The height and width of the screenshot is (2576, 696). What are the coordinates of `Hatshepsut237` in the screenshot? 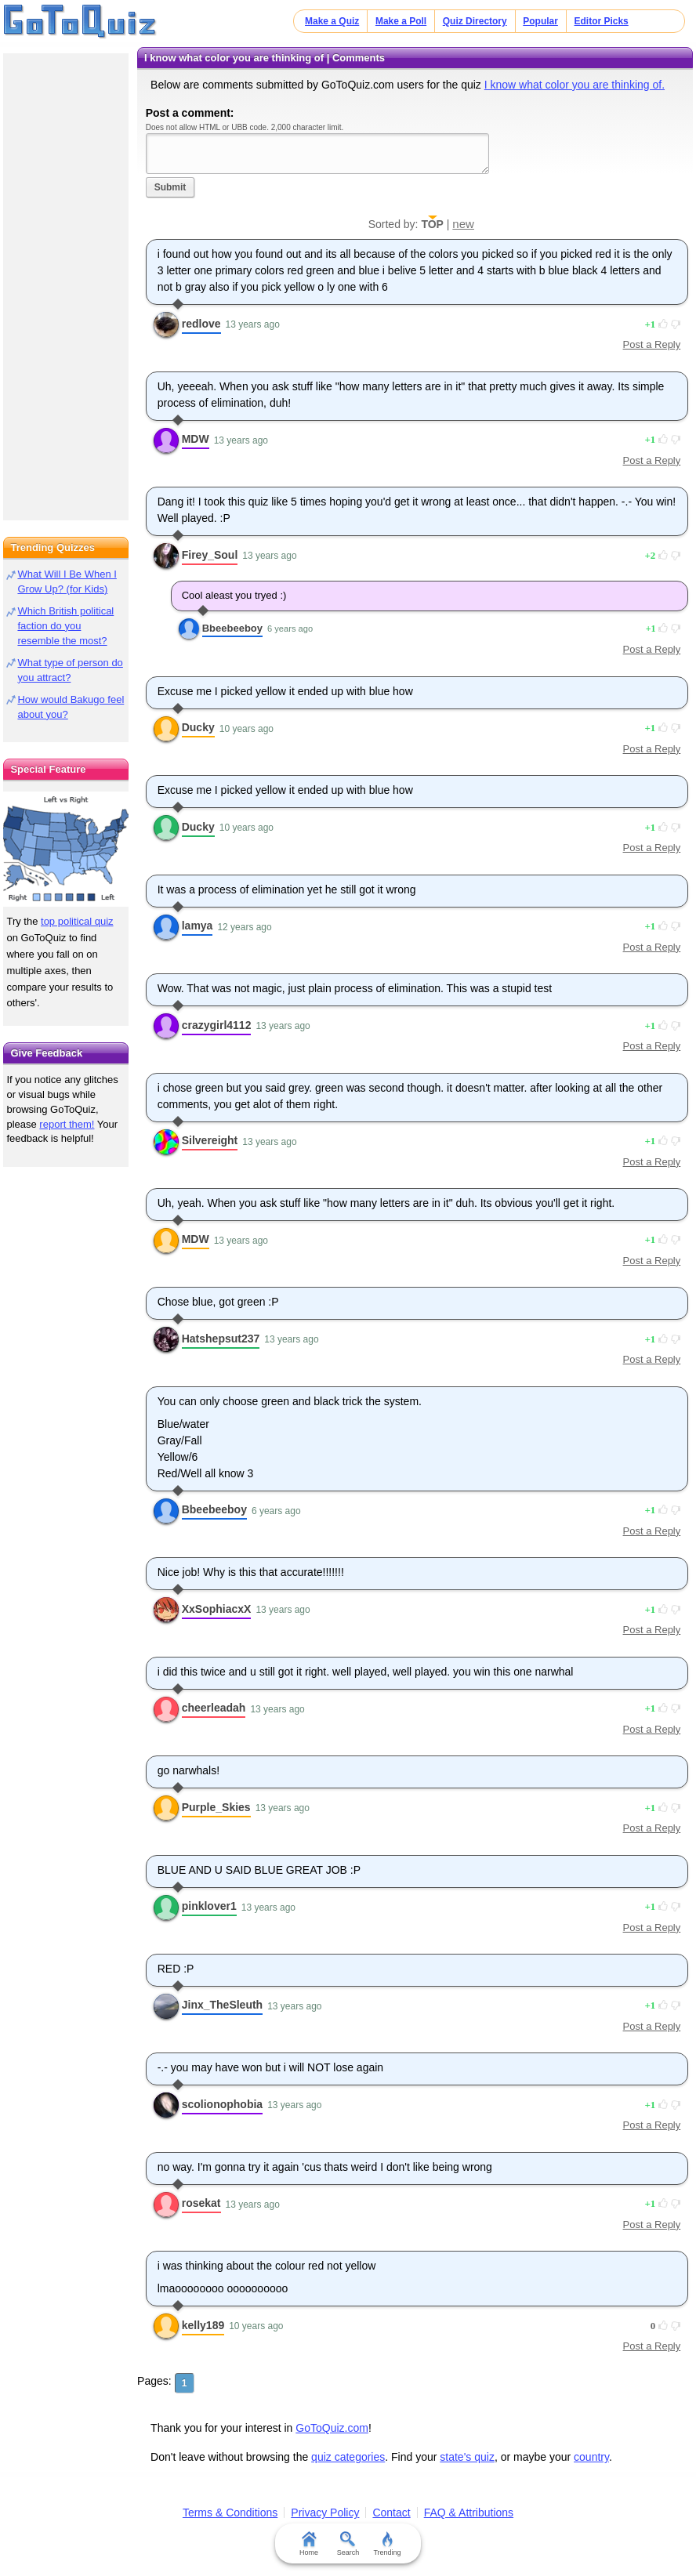 It's located at (221, 1338).